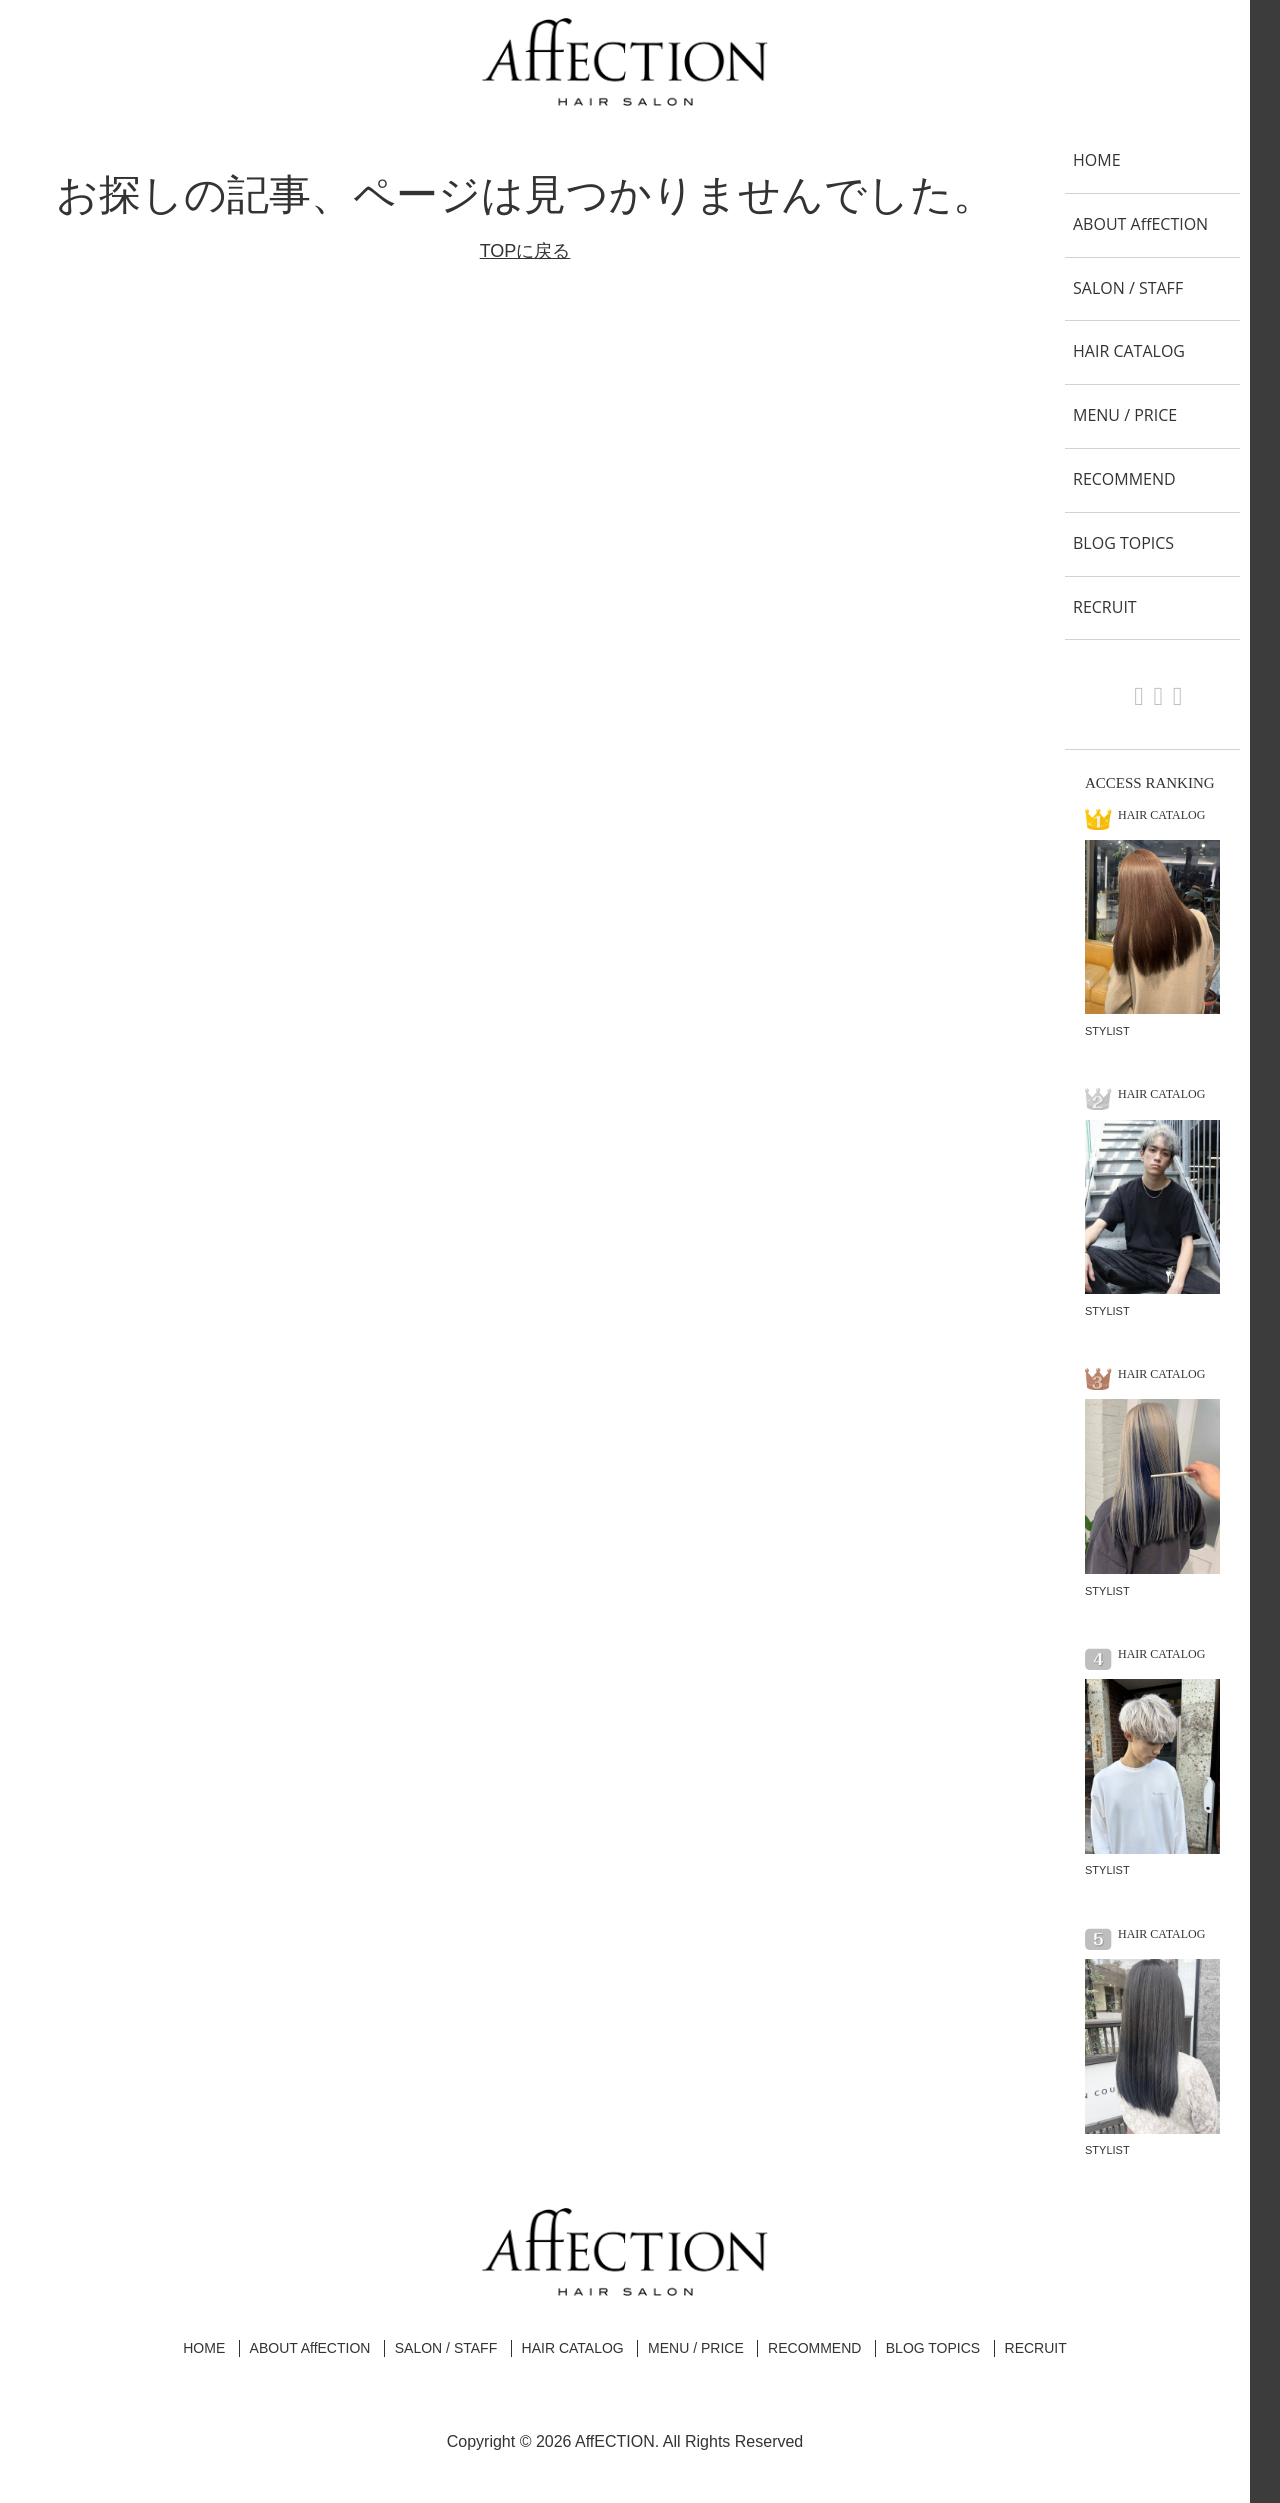 This screenshot has width=1280, height=2503. Describe the element at coordinates (1124, 479) in the screenshot. I see `RECOMMEND` at that location.